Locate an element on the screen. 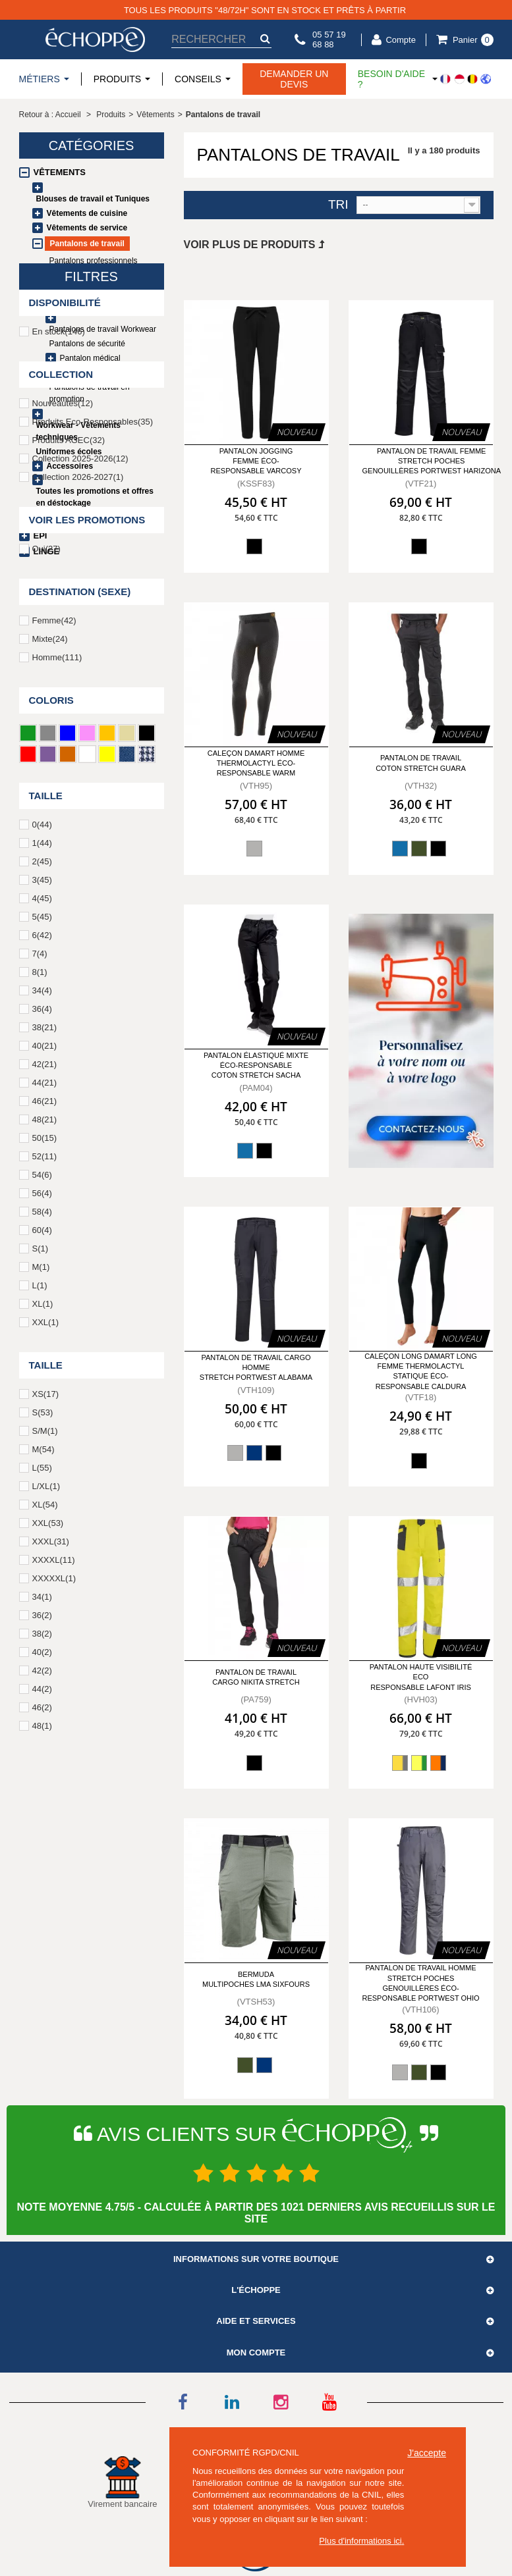 The image size is (512, 2576). Homme is located at coordinates (57, 963).